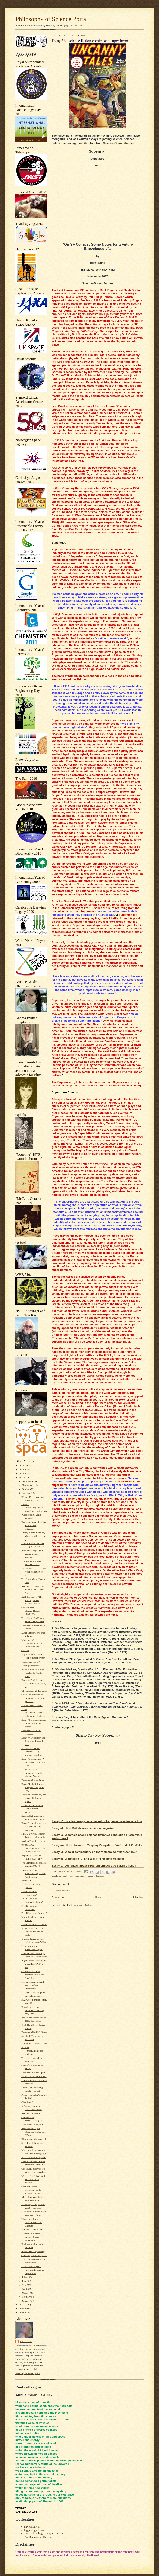 This screenshot has height=2576, width=159. I want to click on 2013, so click(21, 1469).